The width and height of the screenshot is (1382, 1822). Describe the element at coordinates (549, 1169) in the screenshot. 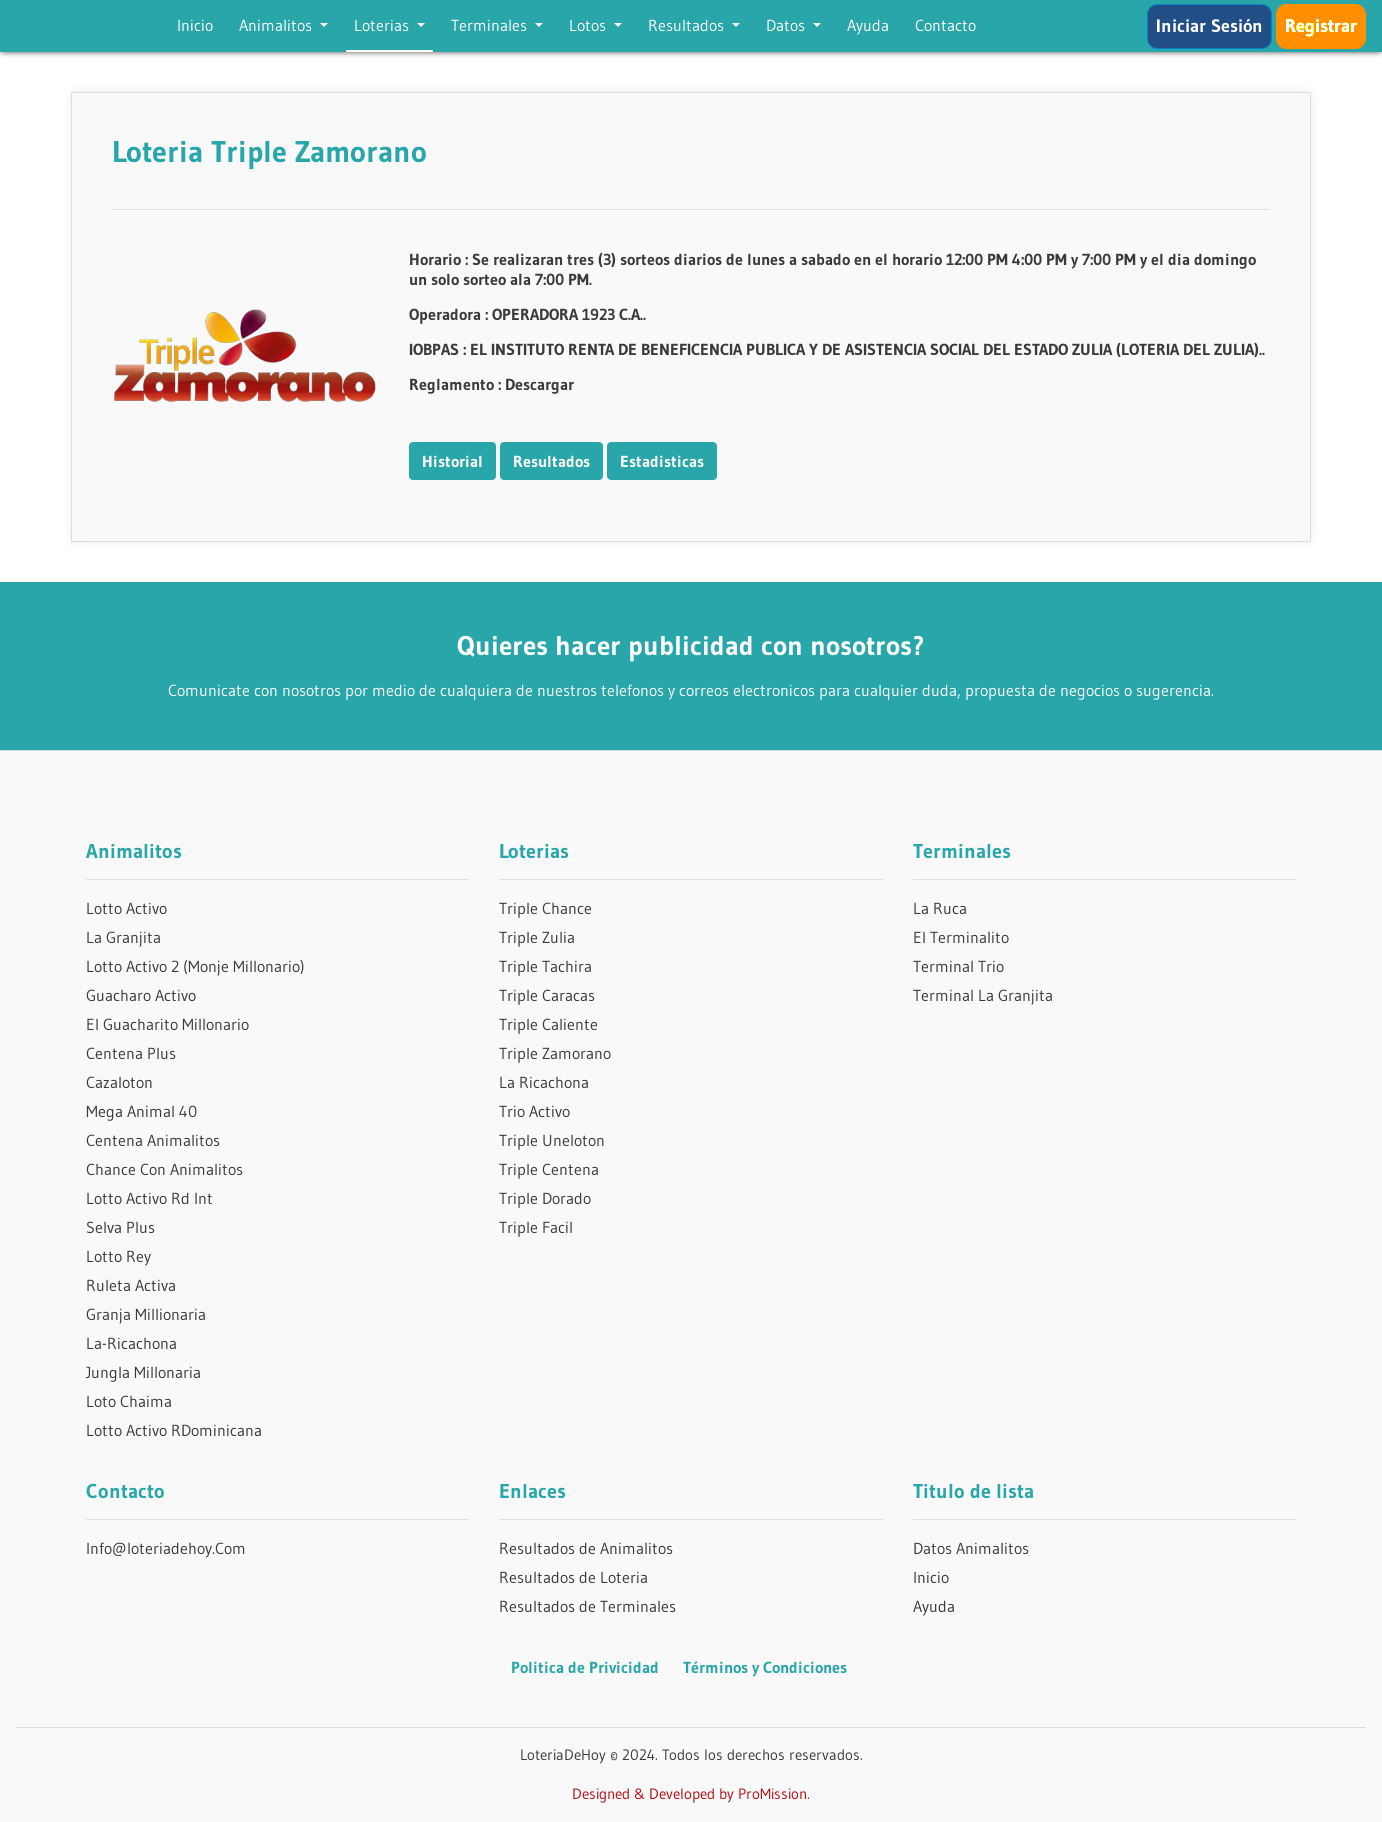

I see `Triple Centena` at that location.